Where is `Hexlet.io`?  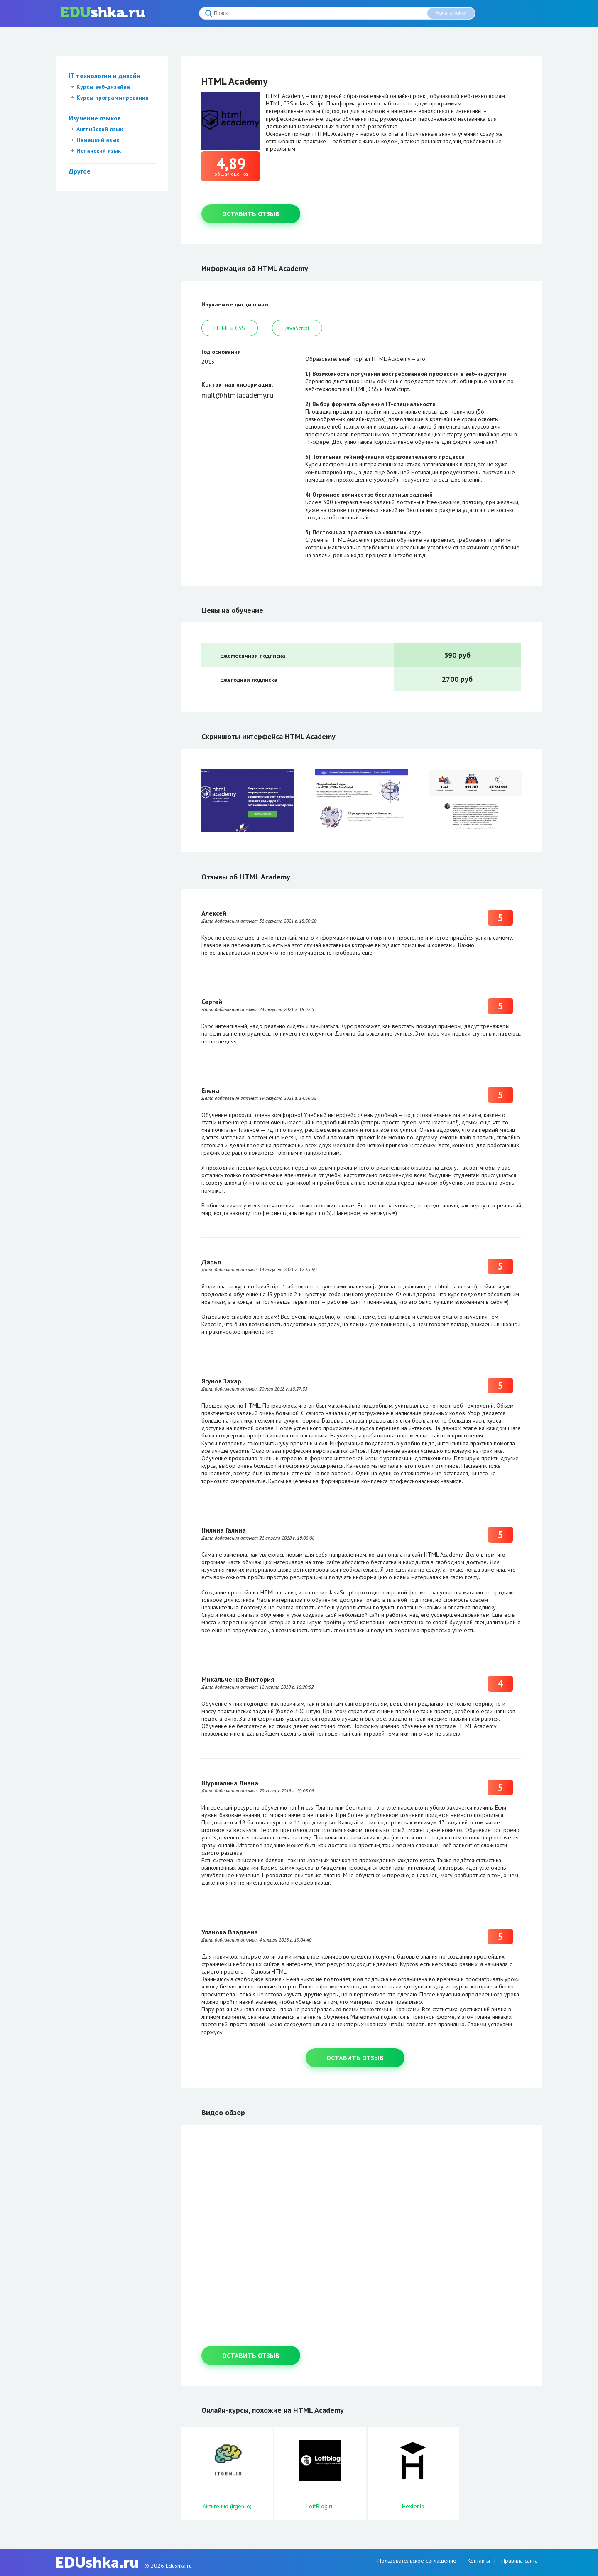
Hexlet.io is located at coordinates (413, 2506).